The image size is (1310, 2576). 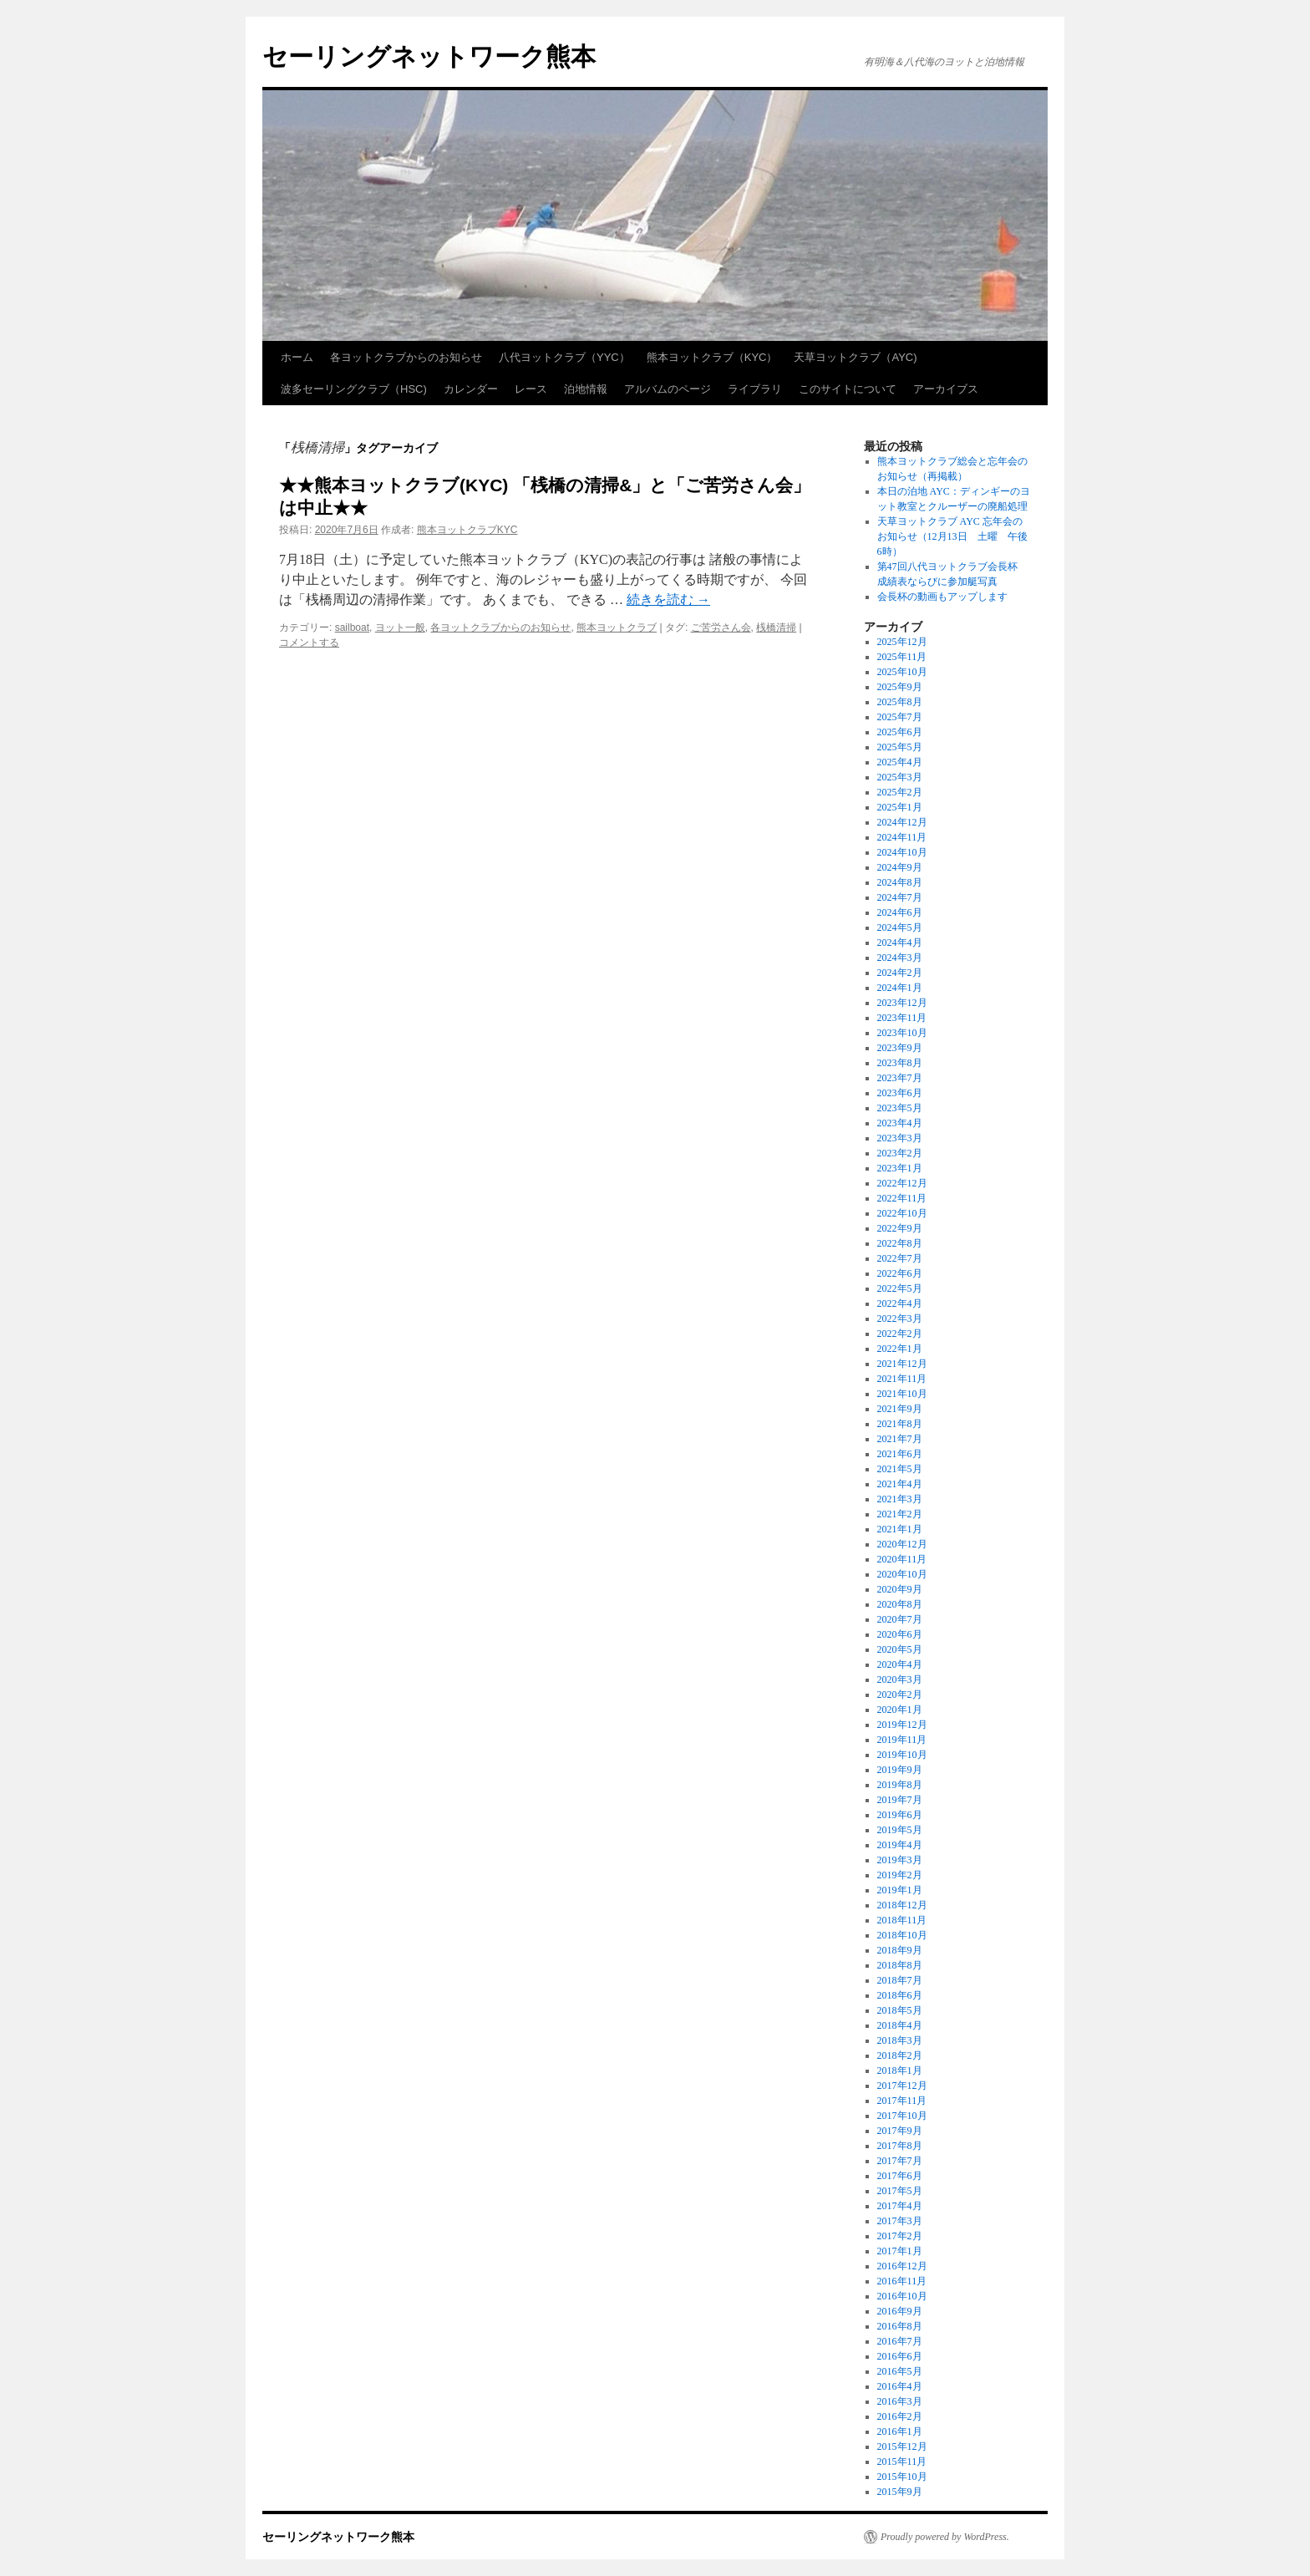 I want to click on 2019年2月, so click(x=899, y=1875).